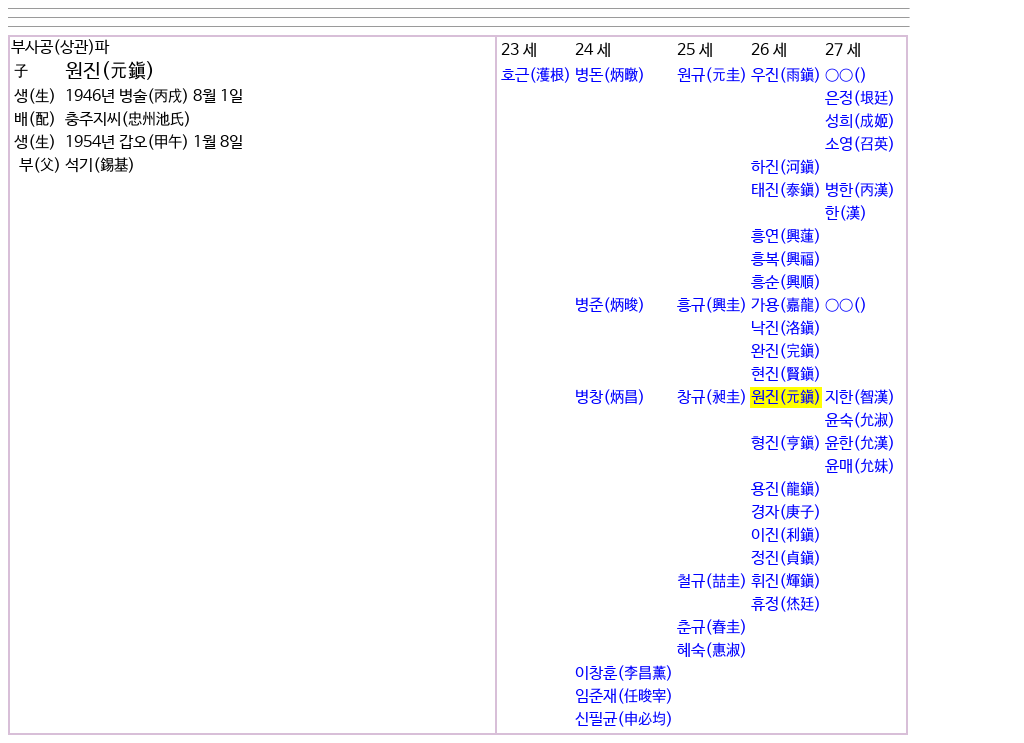  Describe the element at coordinates (860, 144) in the screenshot. I see `소영(召英)` at that location.